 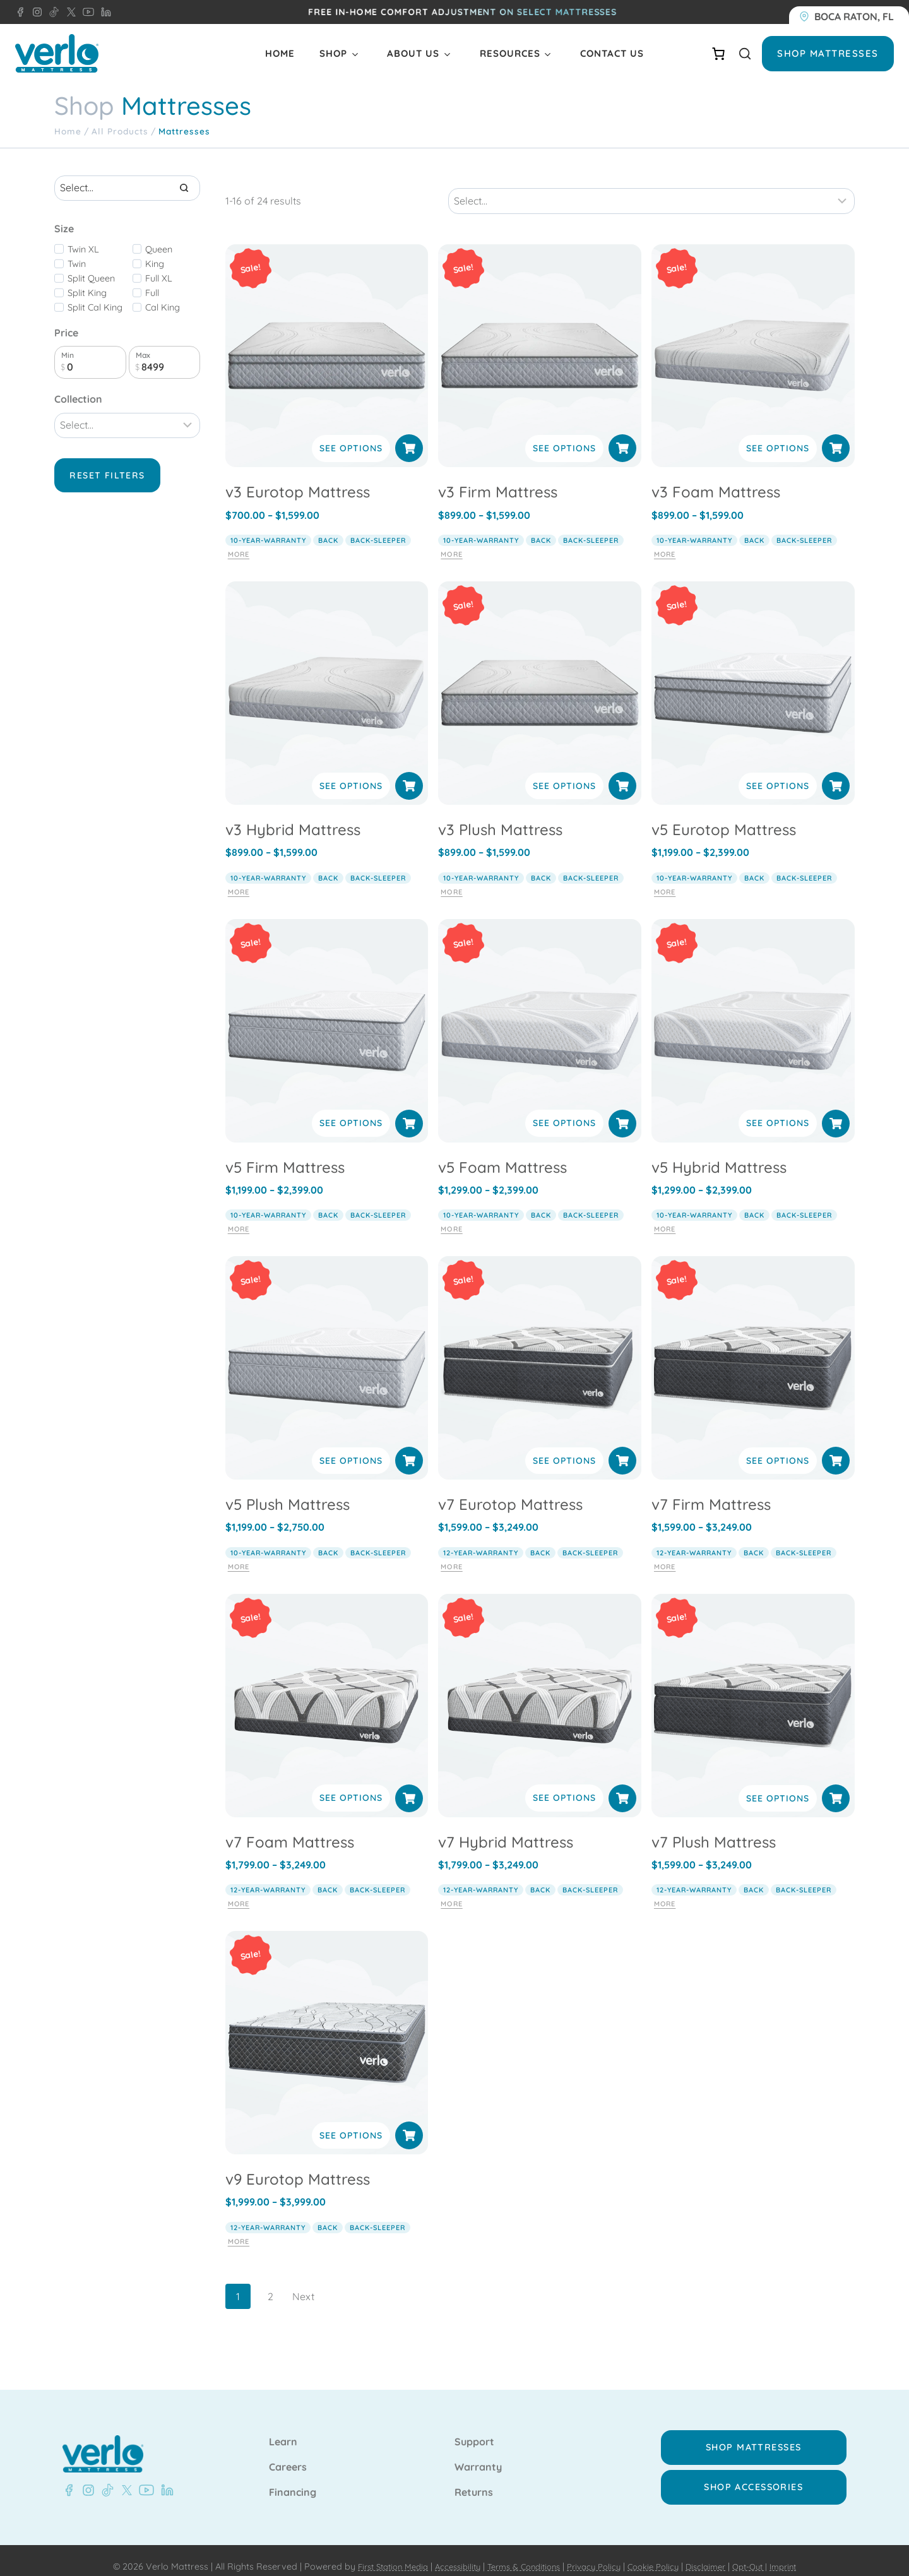 I want to click on [Select options for “v3 Foam Mattress”], so click(x=836, y=435).